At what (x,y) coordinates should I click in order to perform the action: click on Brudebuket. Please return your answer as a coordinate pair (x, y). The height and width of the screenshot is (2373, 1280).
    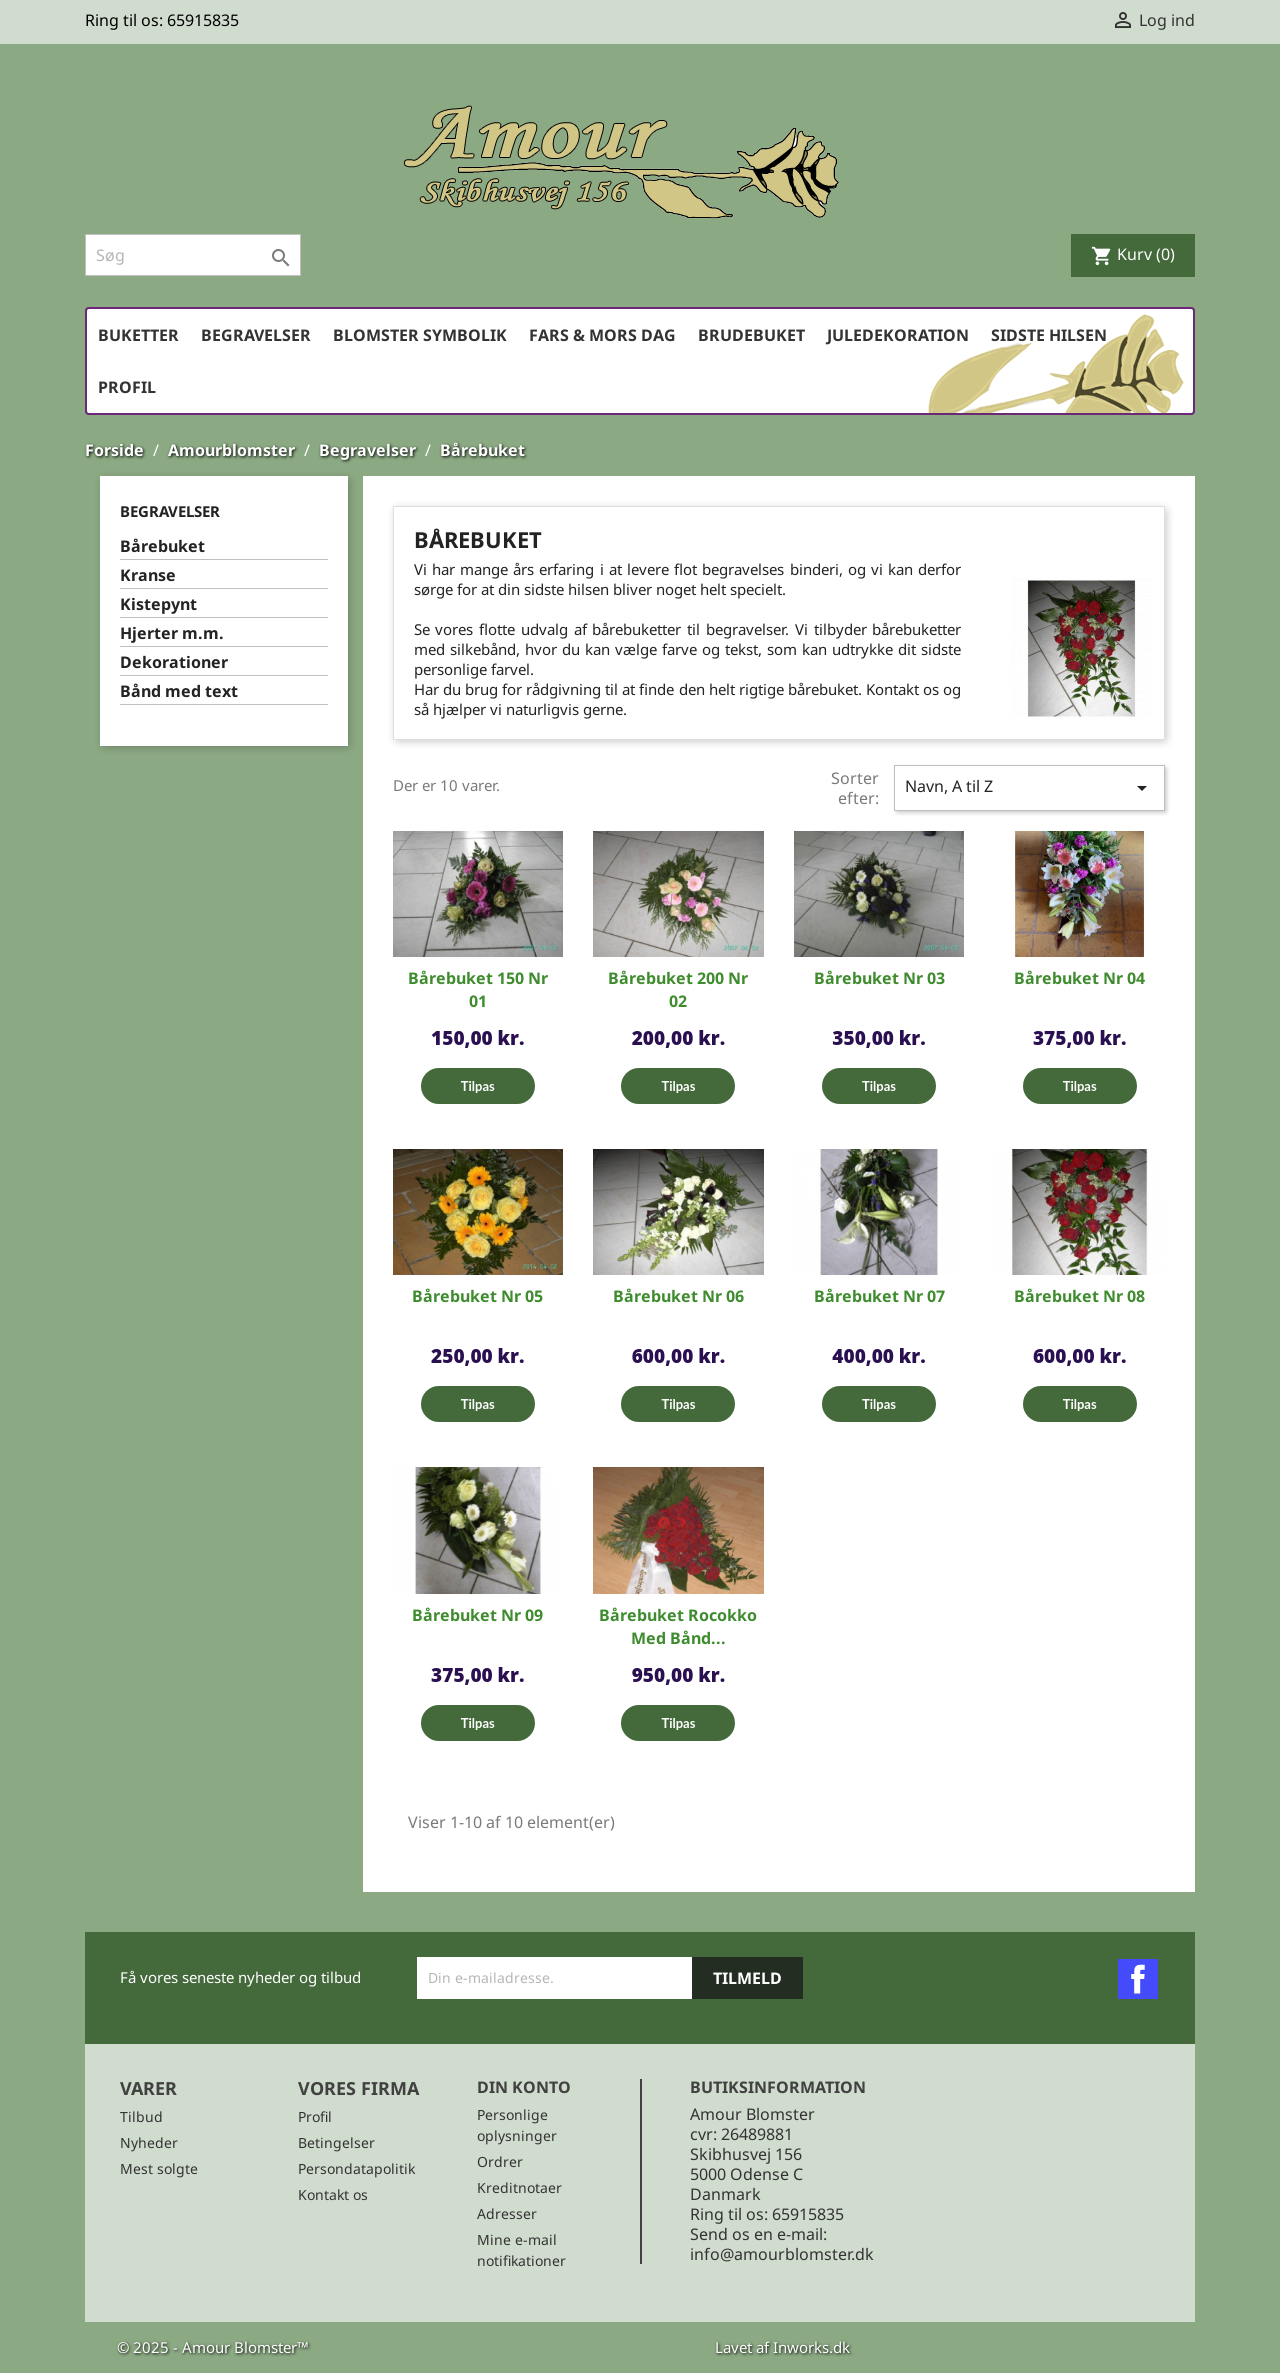
    Looking at the image, I should click on (751, 335).